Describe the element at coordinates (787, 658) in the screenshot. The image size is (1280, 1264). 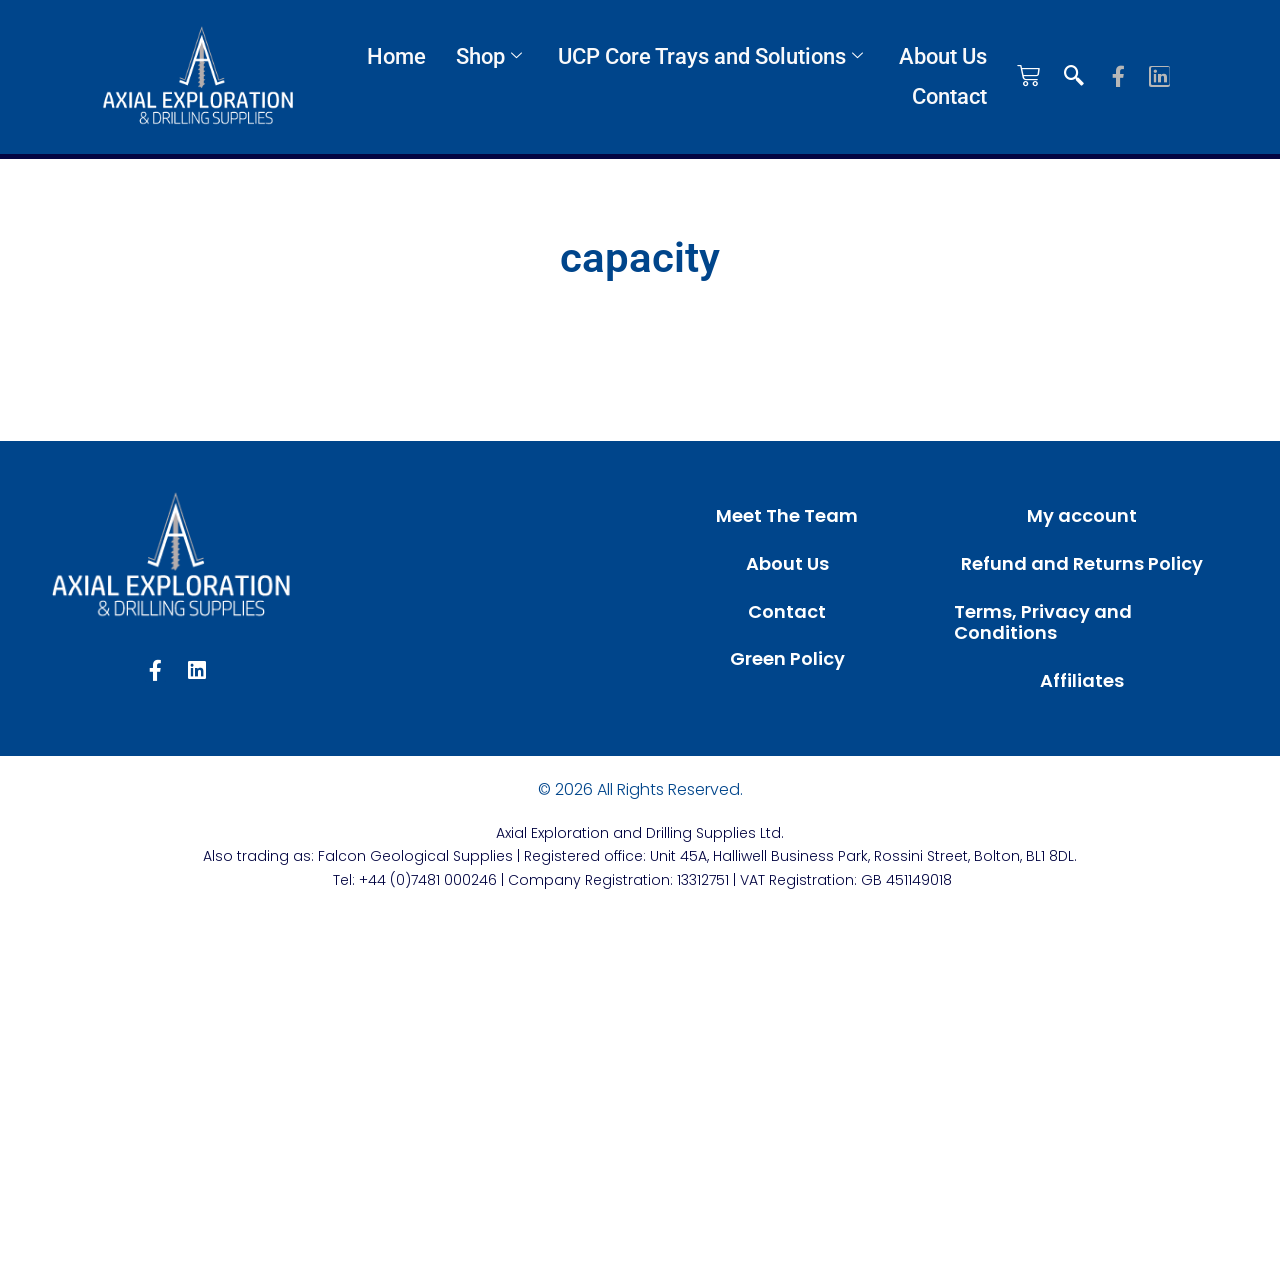
I see `Green Policy` at that location.